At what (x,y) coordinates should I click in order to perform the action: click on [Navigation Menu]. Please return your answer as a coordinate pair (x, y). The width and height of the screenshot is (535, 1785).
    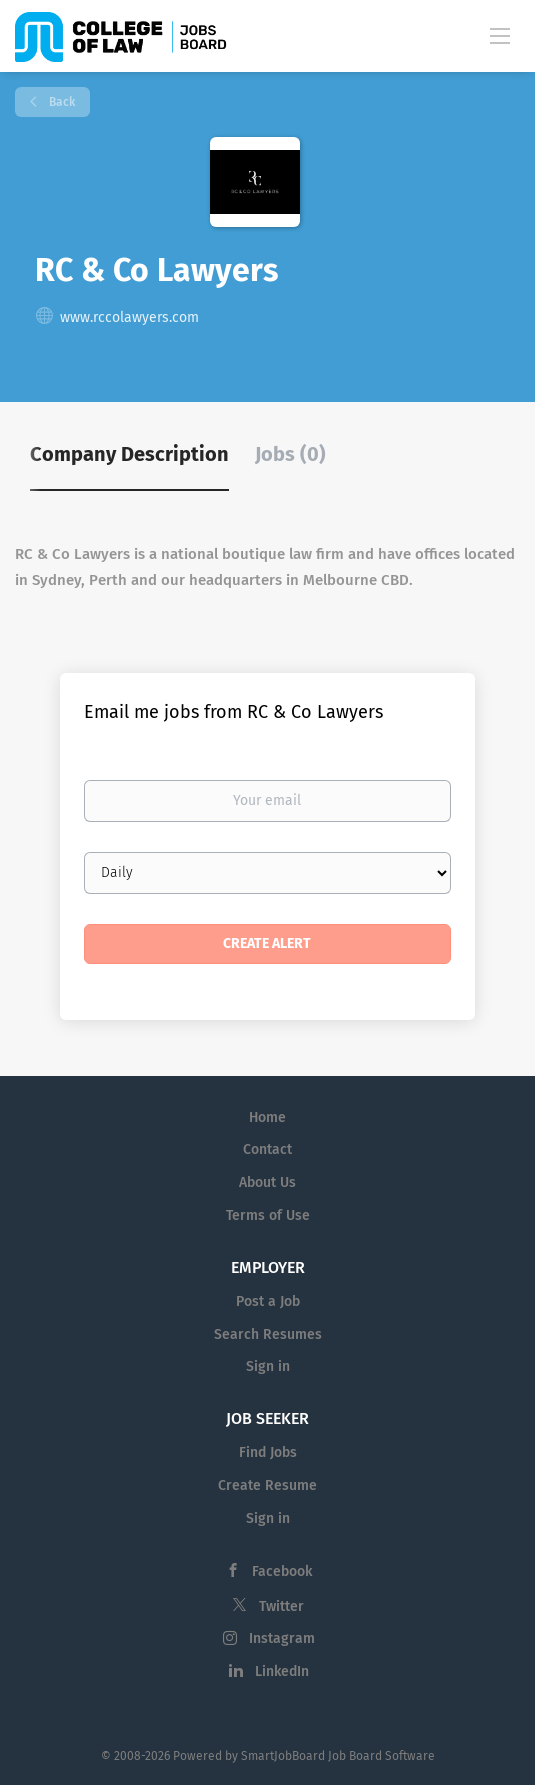
    Looking at the image, I should click on (500, 35).